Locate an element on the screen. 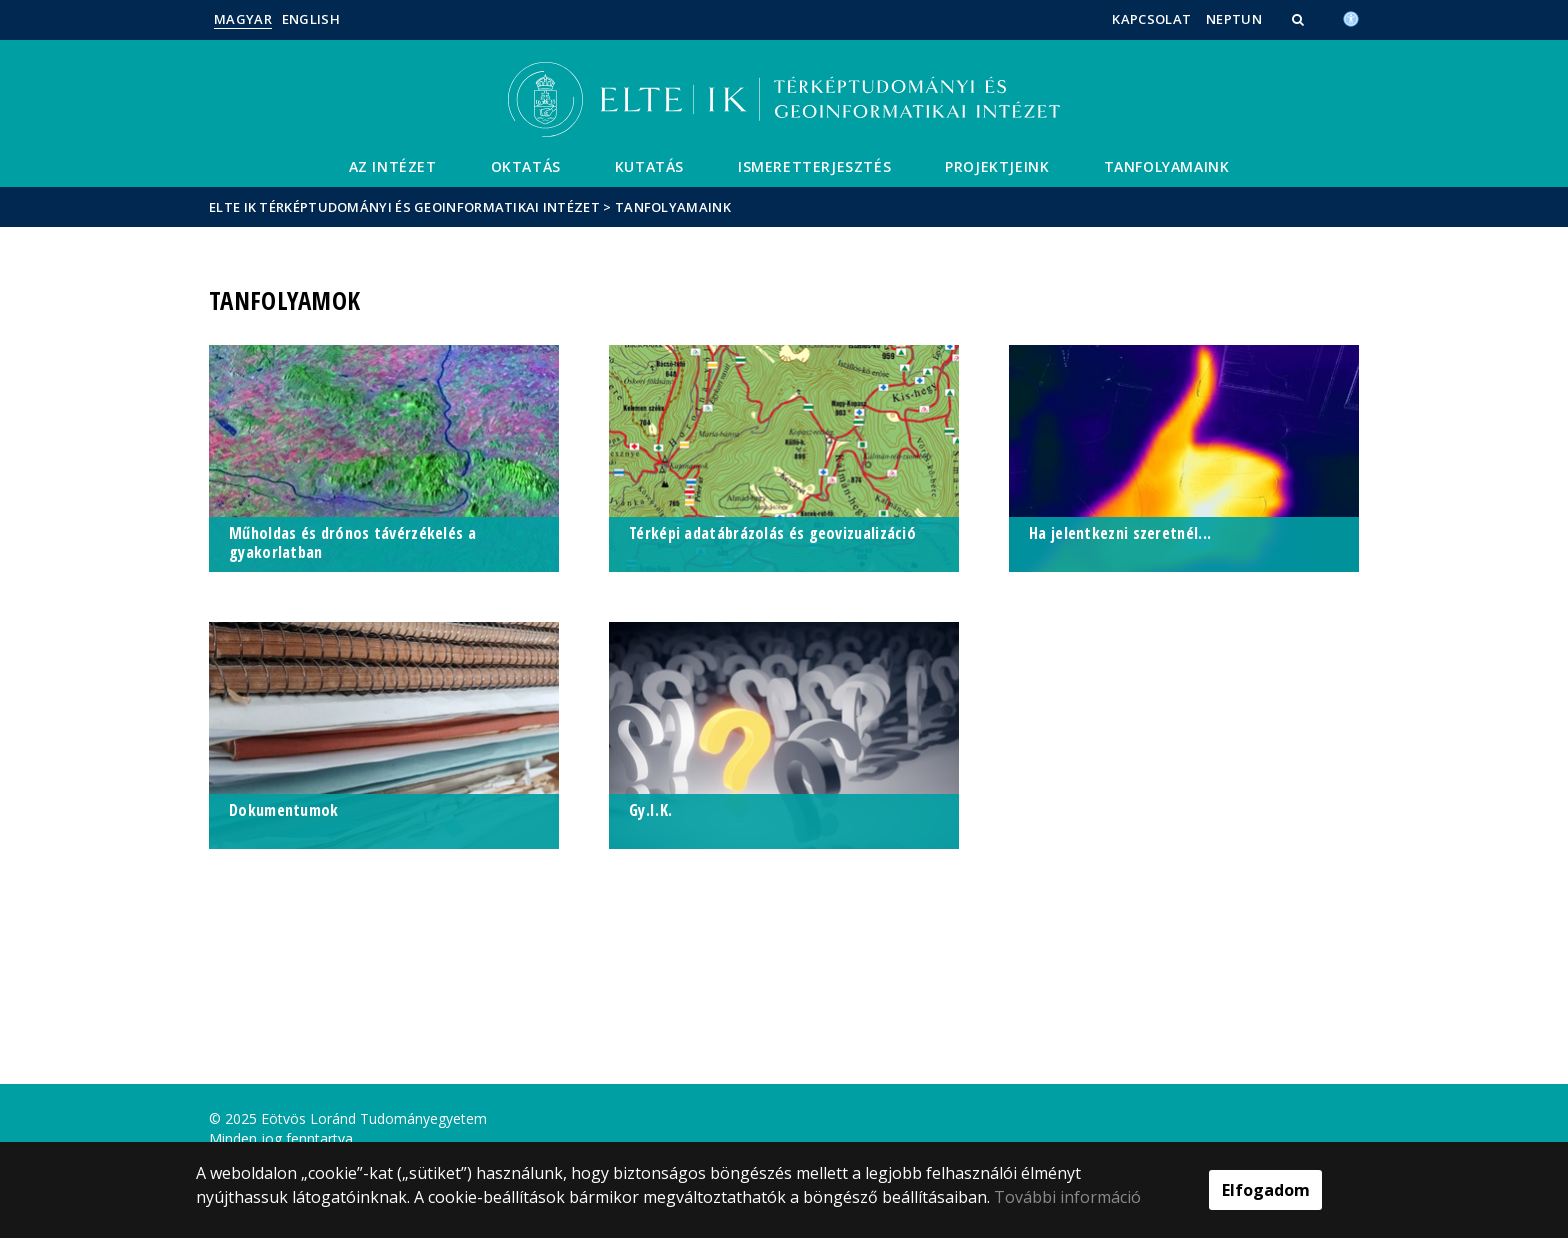 The image size is (1568, 1238). Ismeretterjesztés is located at coordinates (814, 166).